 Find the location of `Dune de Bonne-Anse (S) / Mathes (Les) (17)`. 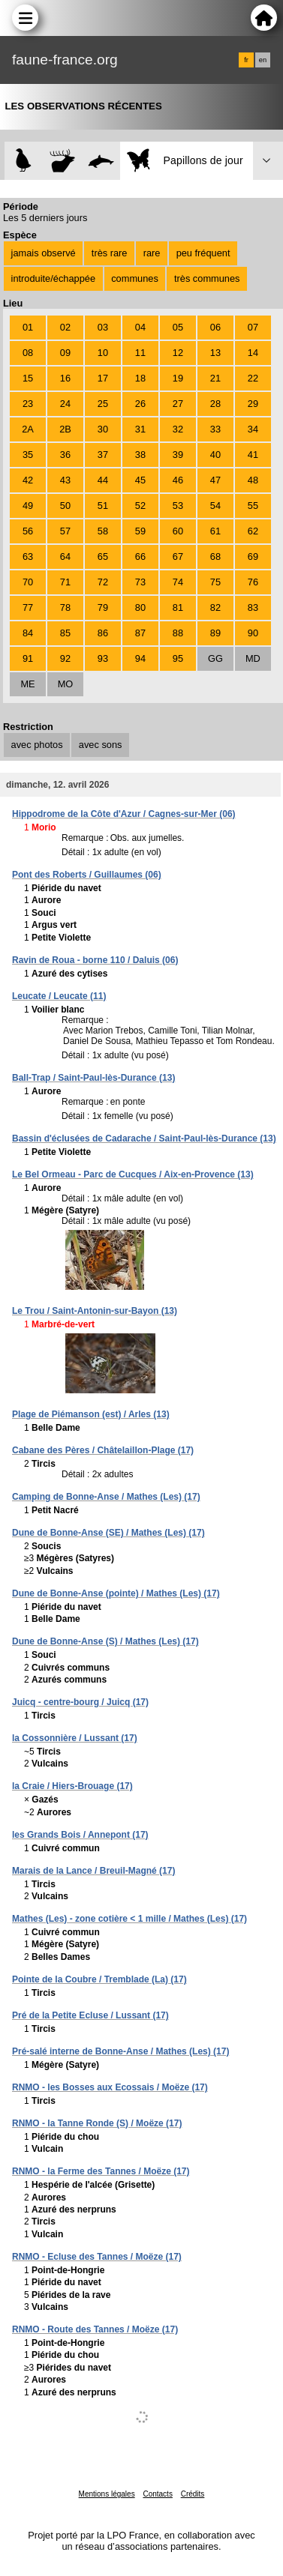

Dune de Bonne-Anse (S) / Mathes (Les) (17) is located at coordinates (105, 1641).